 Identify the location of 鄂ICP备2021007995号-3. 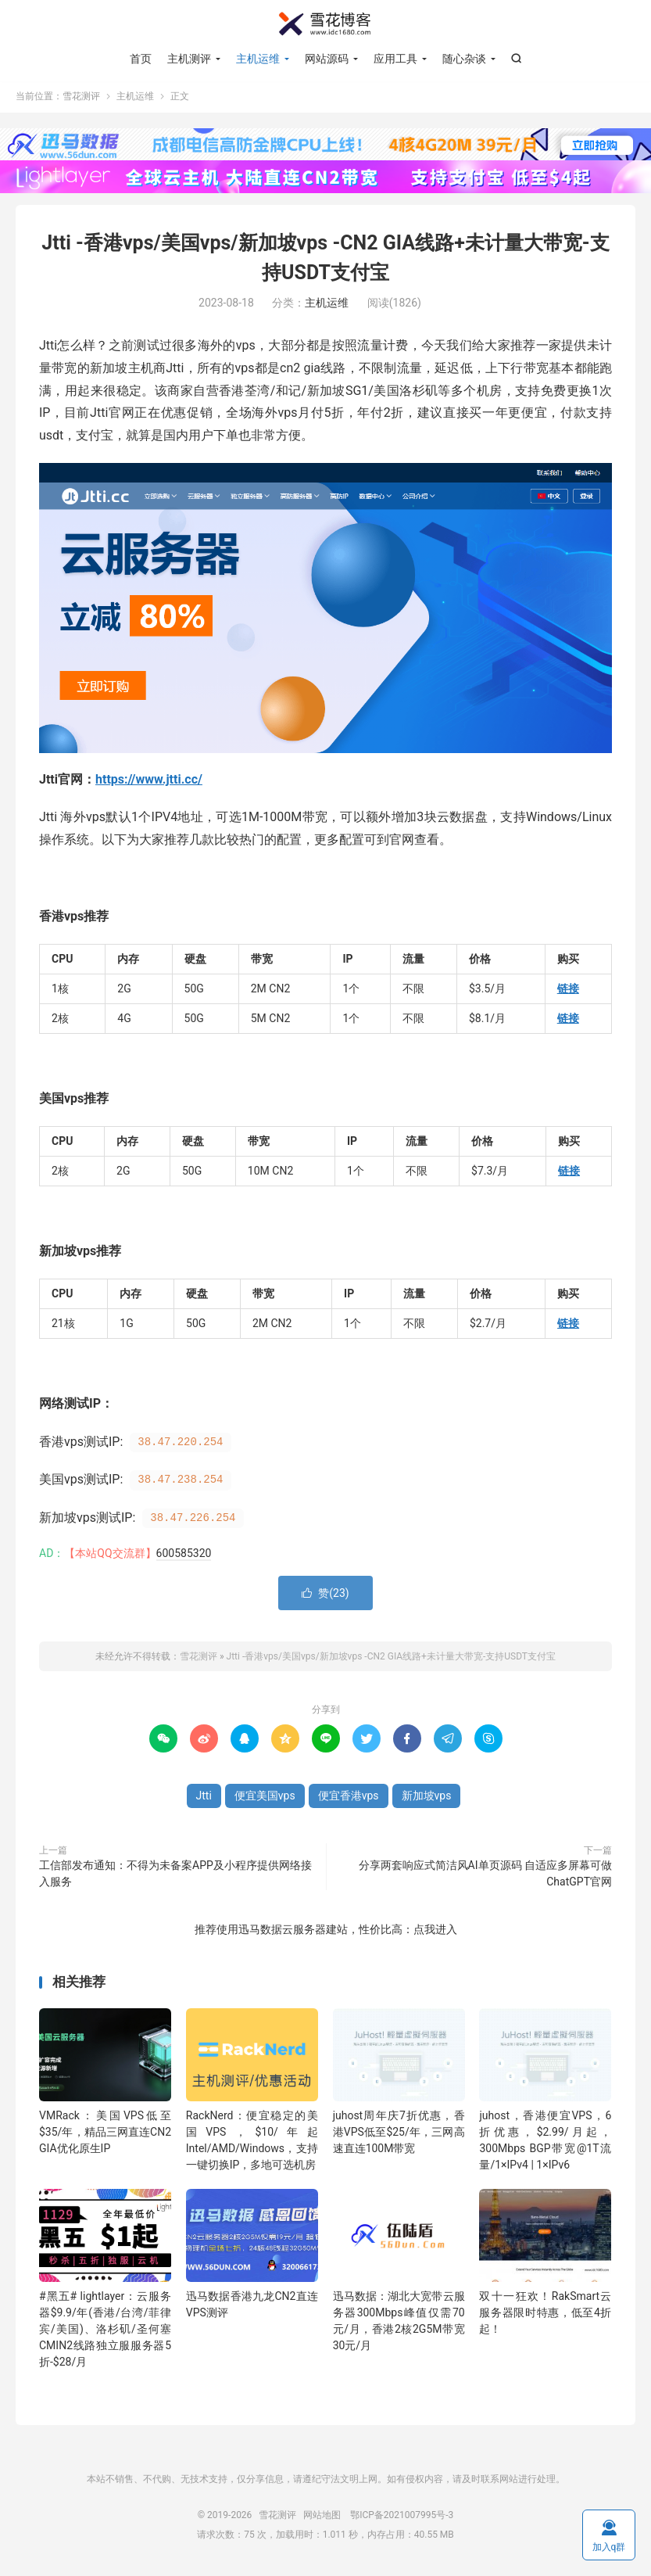
(401, 2517).